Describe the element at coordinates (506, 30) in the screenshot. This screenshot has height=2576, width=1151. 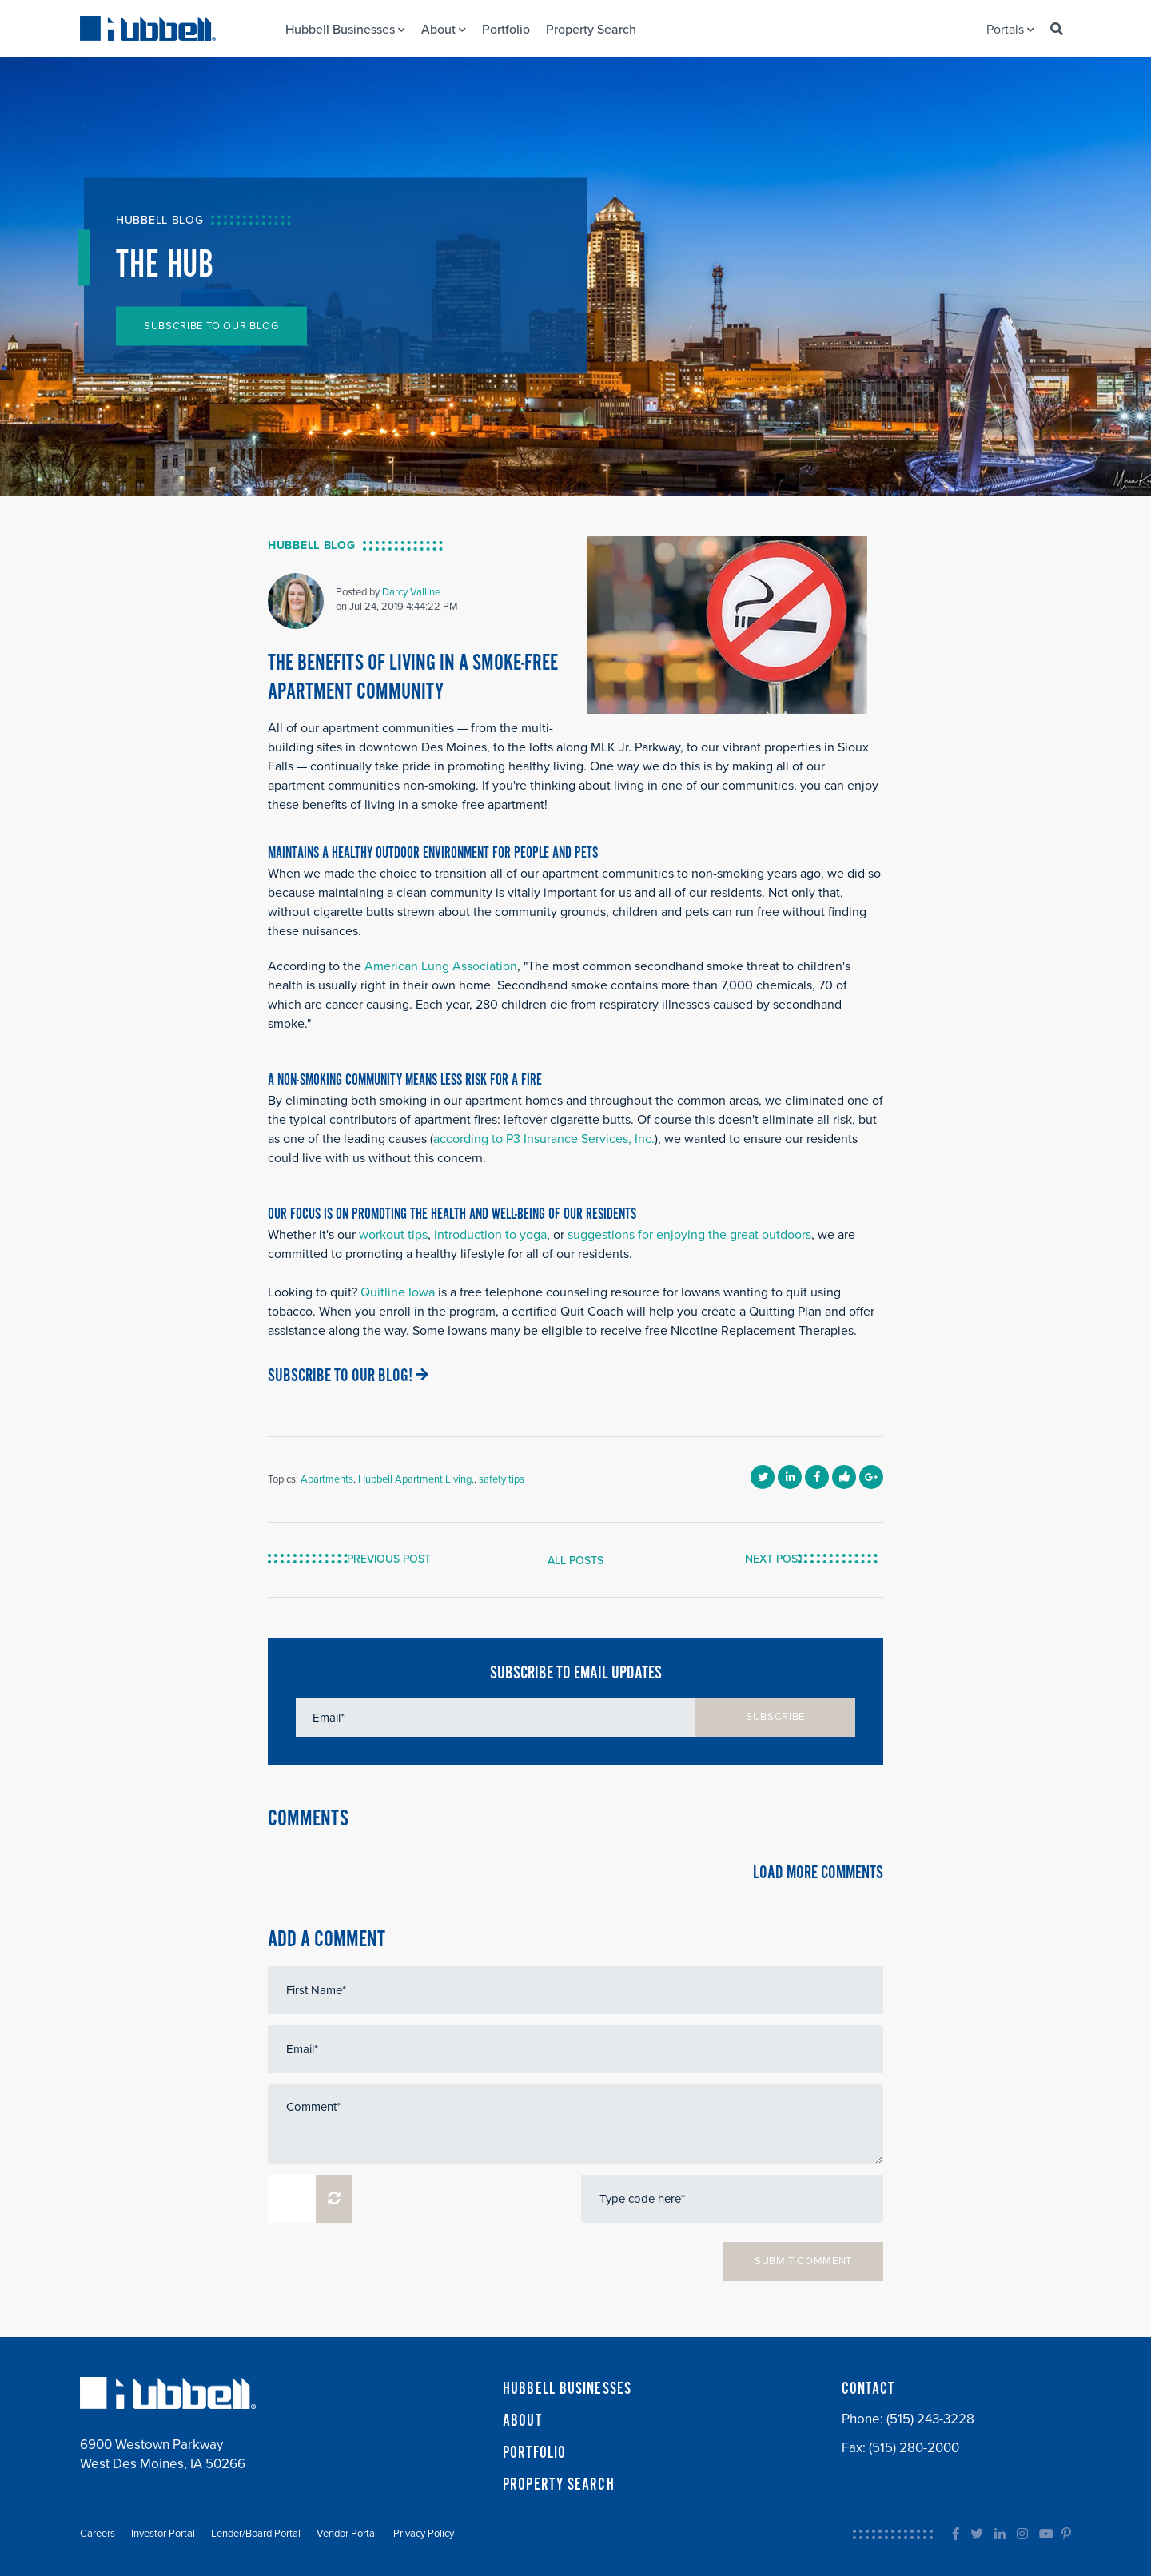
I see `Portfolio` at that location.